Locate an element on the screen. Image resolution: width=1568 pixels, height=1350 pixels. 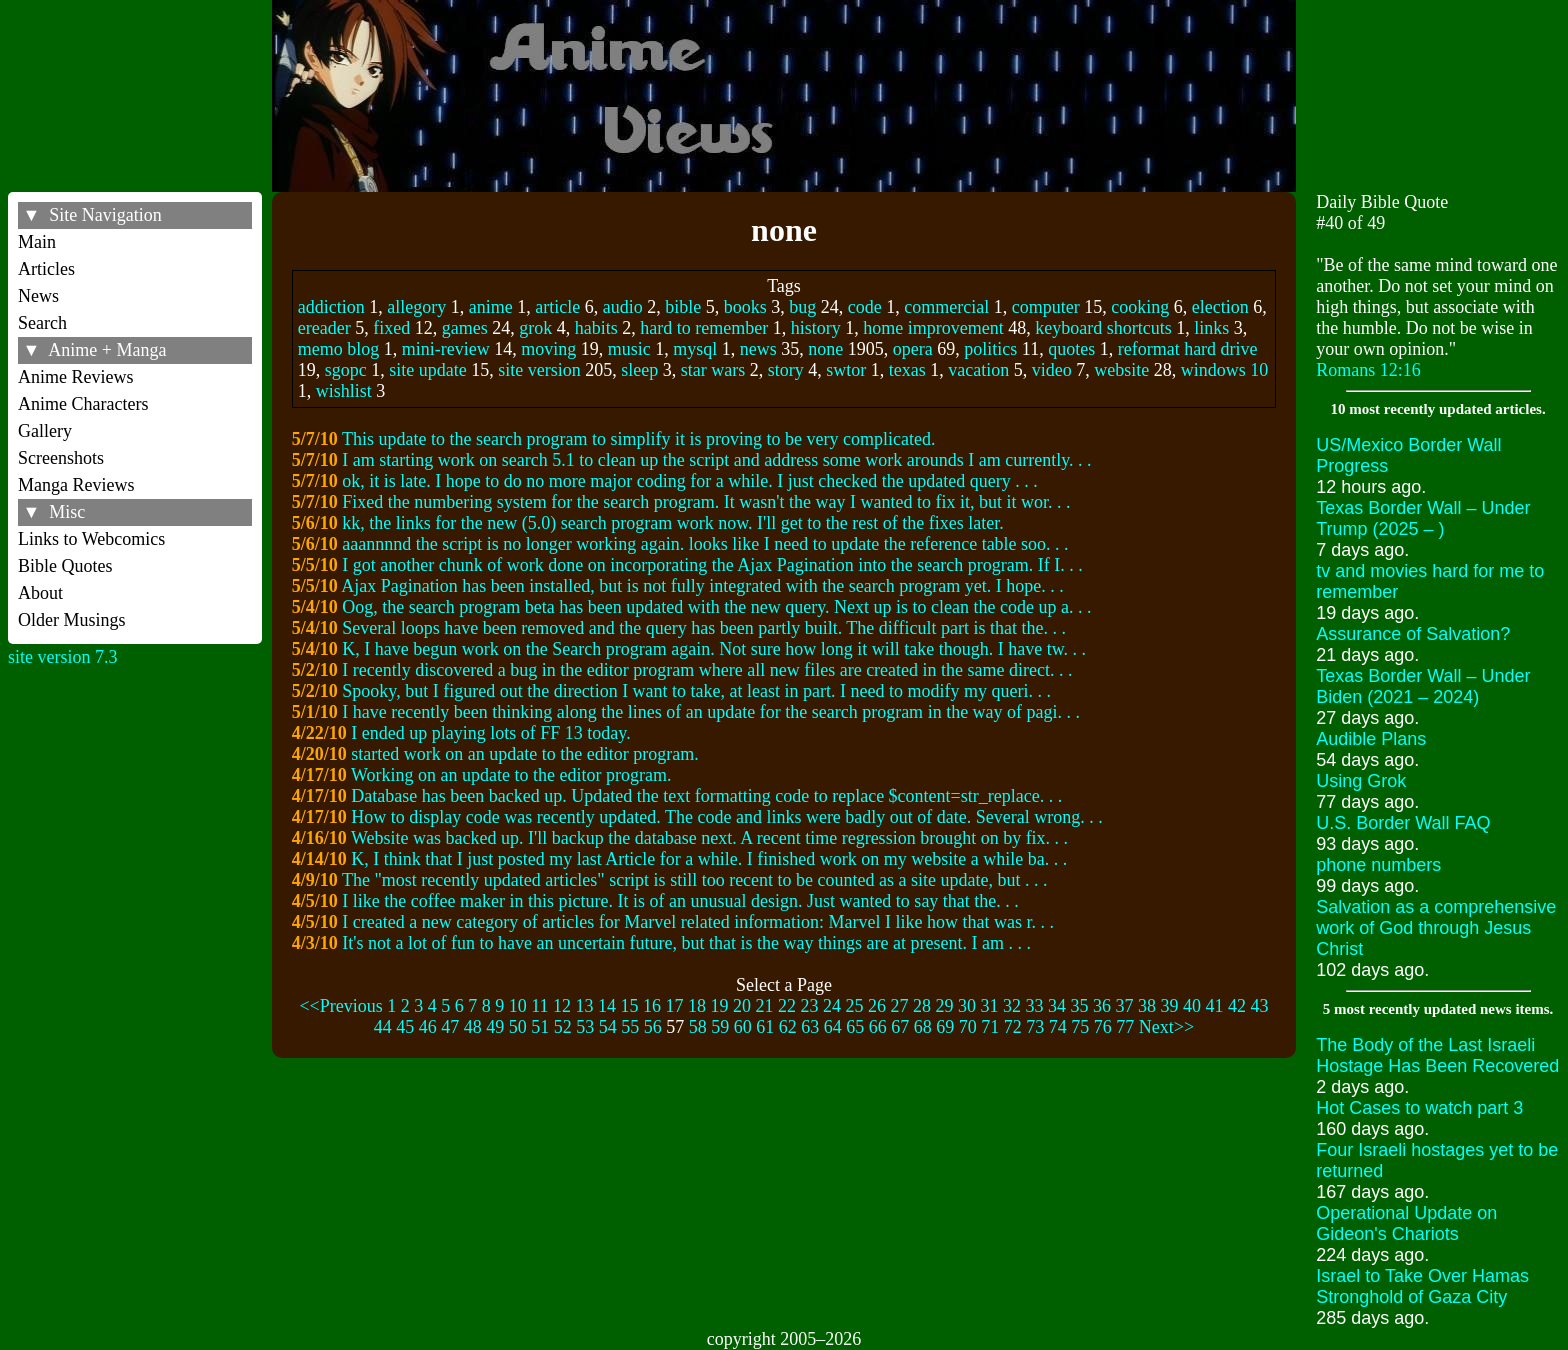
37 is located at coordinates (1125, 1006).